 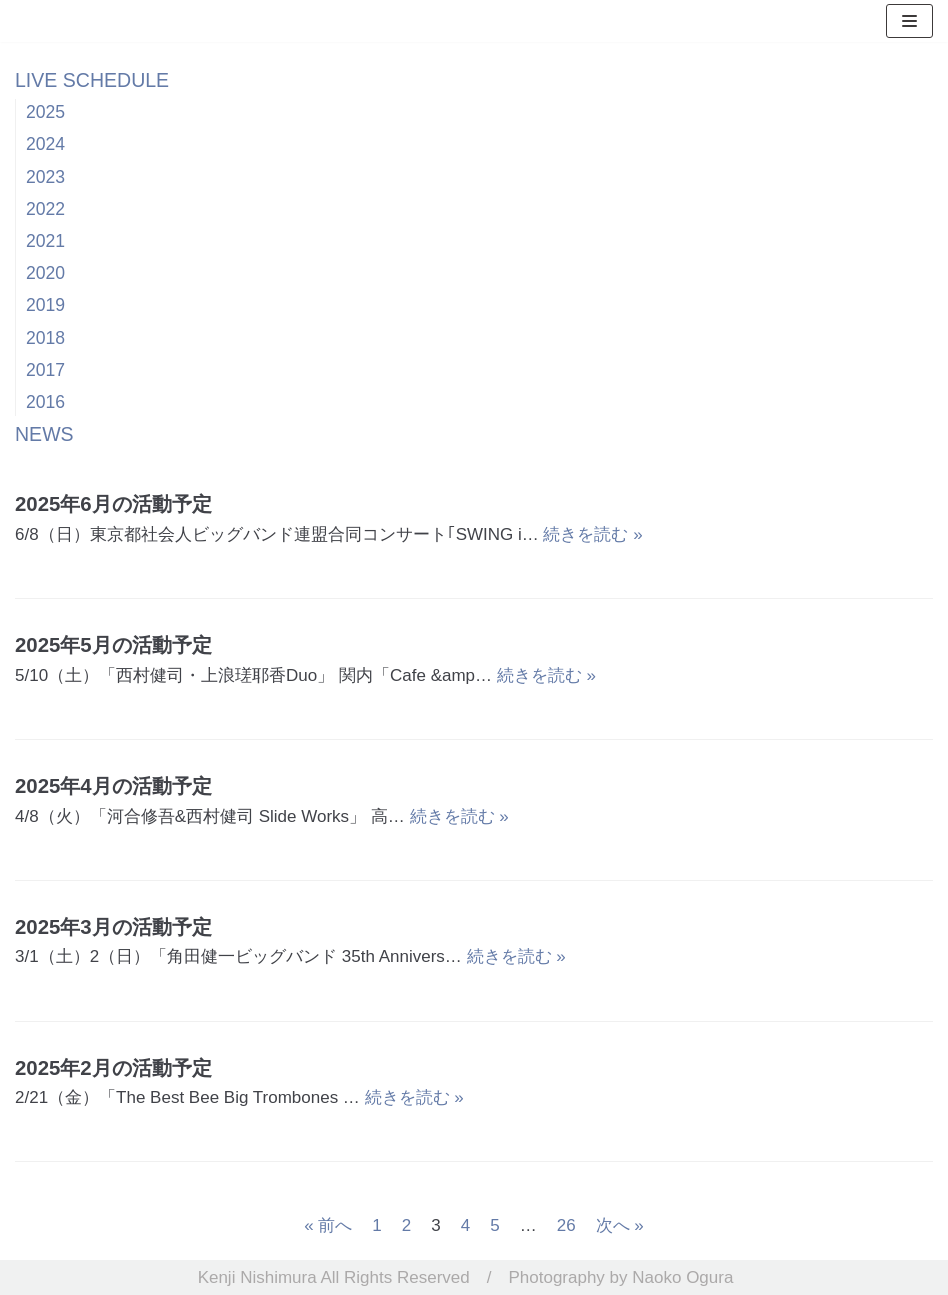 I want to click on 2018, so click(x=45, y=338).